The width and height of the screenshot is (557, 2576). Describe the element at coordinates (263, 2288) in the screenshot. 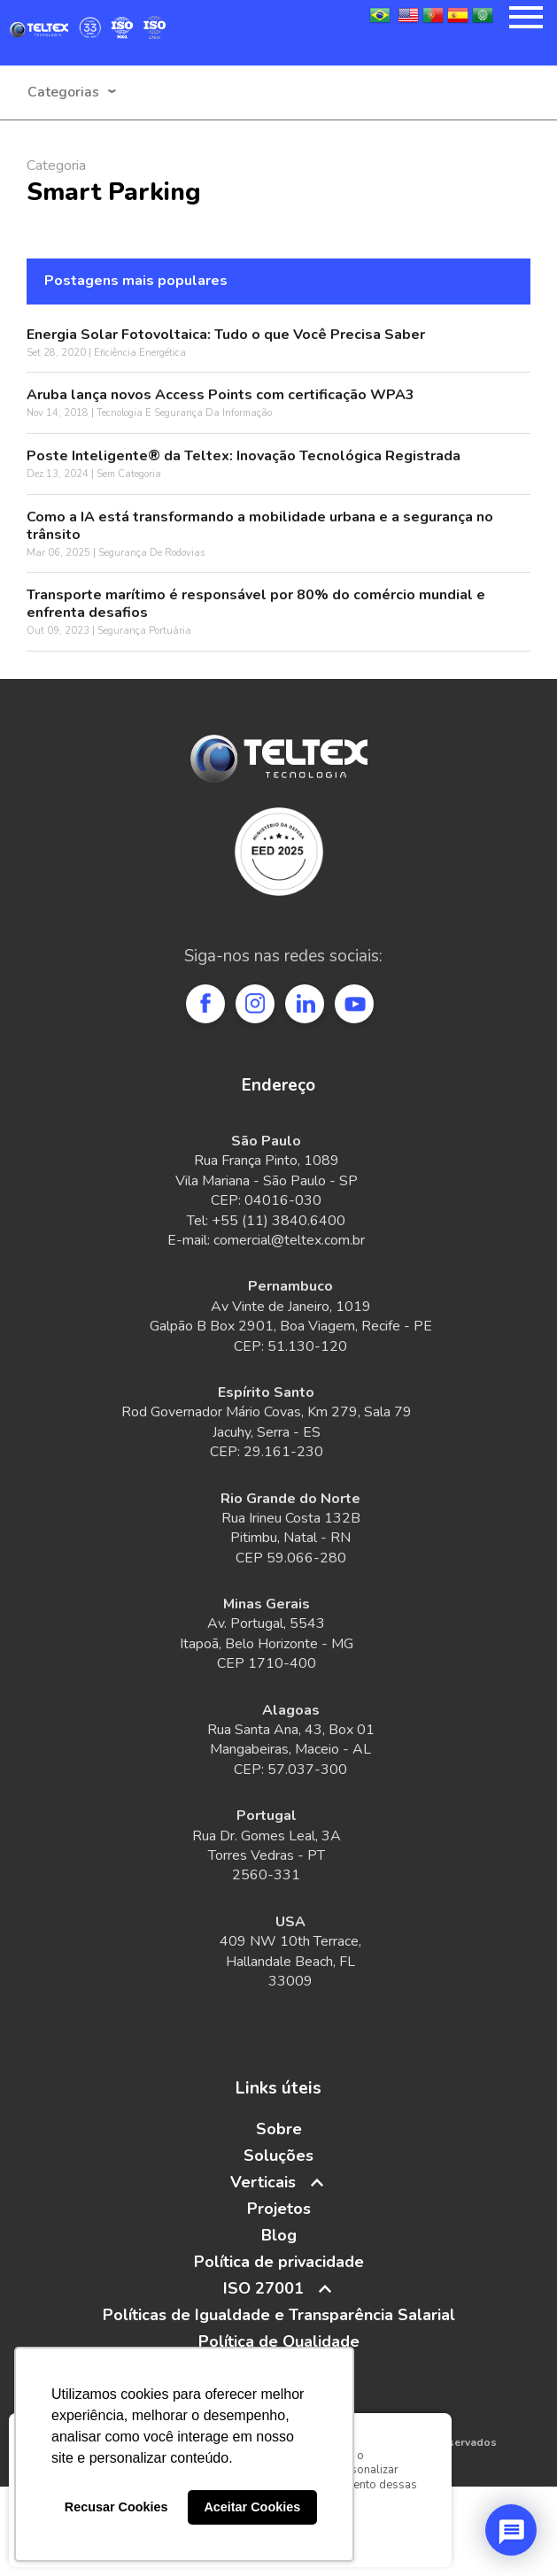

I see `ISO 27001` at that location.